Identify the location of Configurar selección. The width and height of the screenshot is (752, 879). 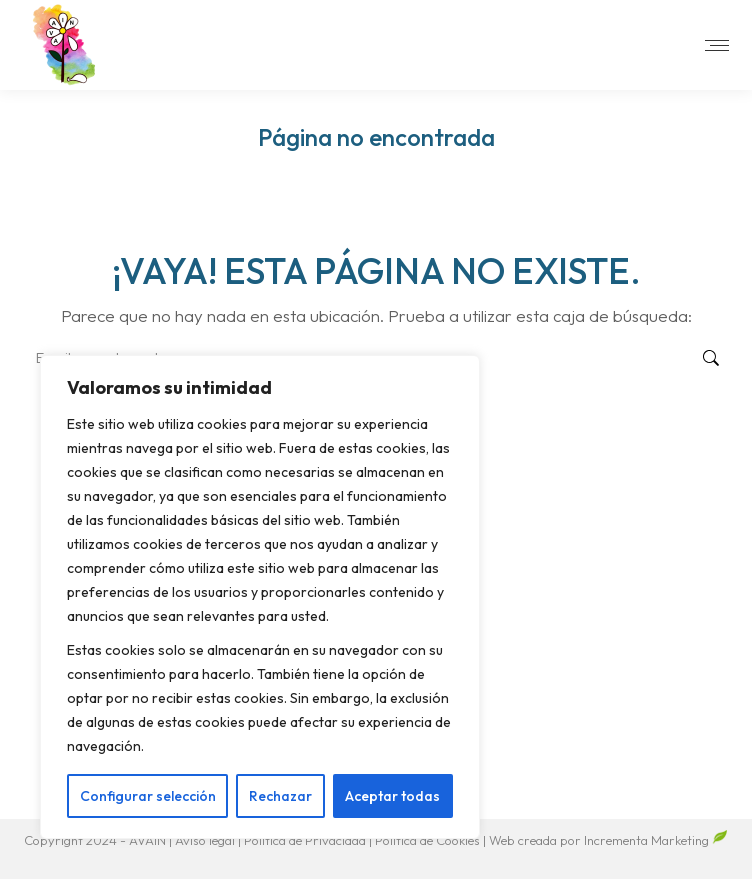
(148, 796).